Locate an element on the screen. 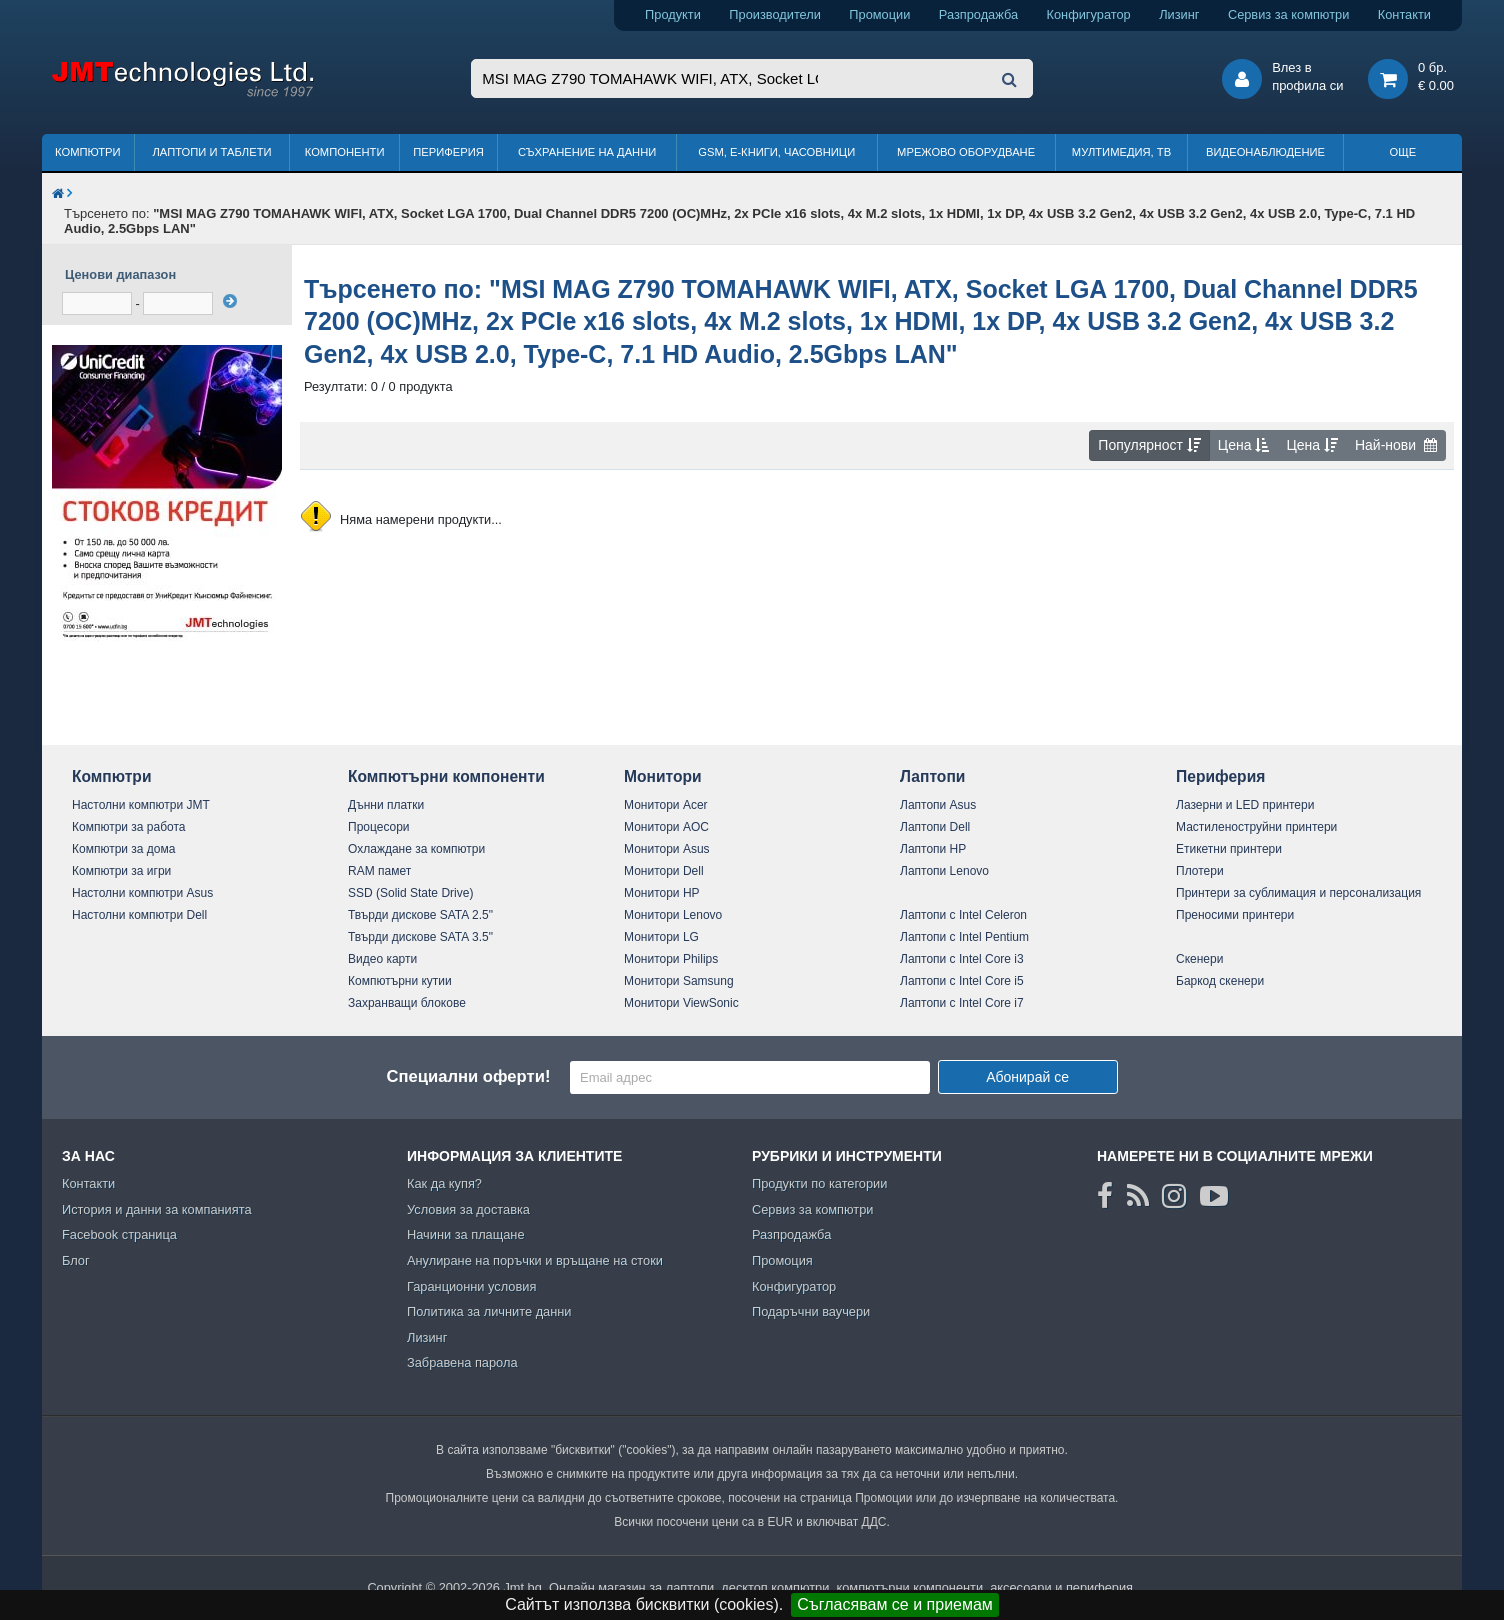 This screenshot has height=1620, width=1504. Разпродажба is located at coordinates (978, 14).